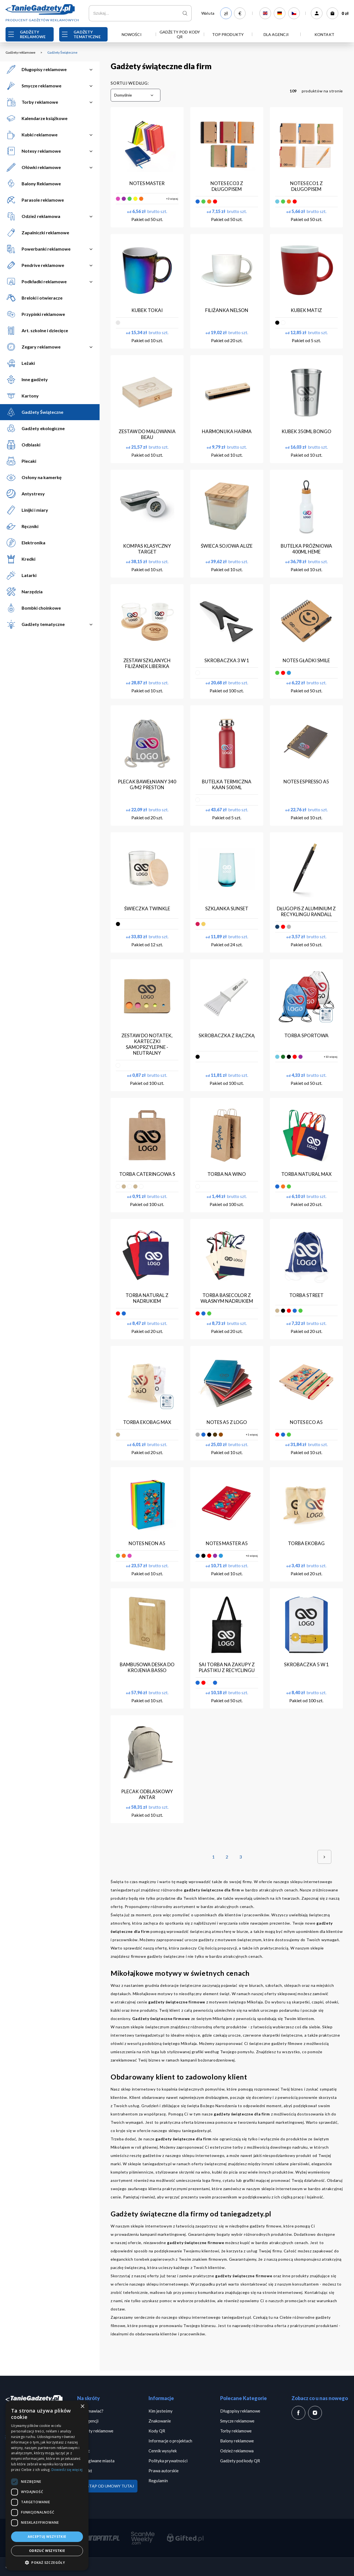 This screenshot has width=354, height=2576. What do you see at coordinates (163, 2450) in the screenshot?
I see `Cennik wysyłek` at bounding box center [163, 2450].